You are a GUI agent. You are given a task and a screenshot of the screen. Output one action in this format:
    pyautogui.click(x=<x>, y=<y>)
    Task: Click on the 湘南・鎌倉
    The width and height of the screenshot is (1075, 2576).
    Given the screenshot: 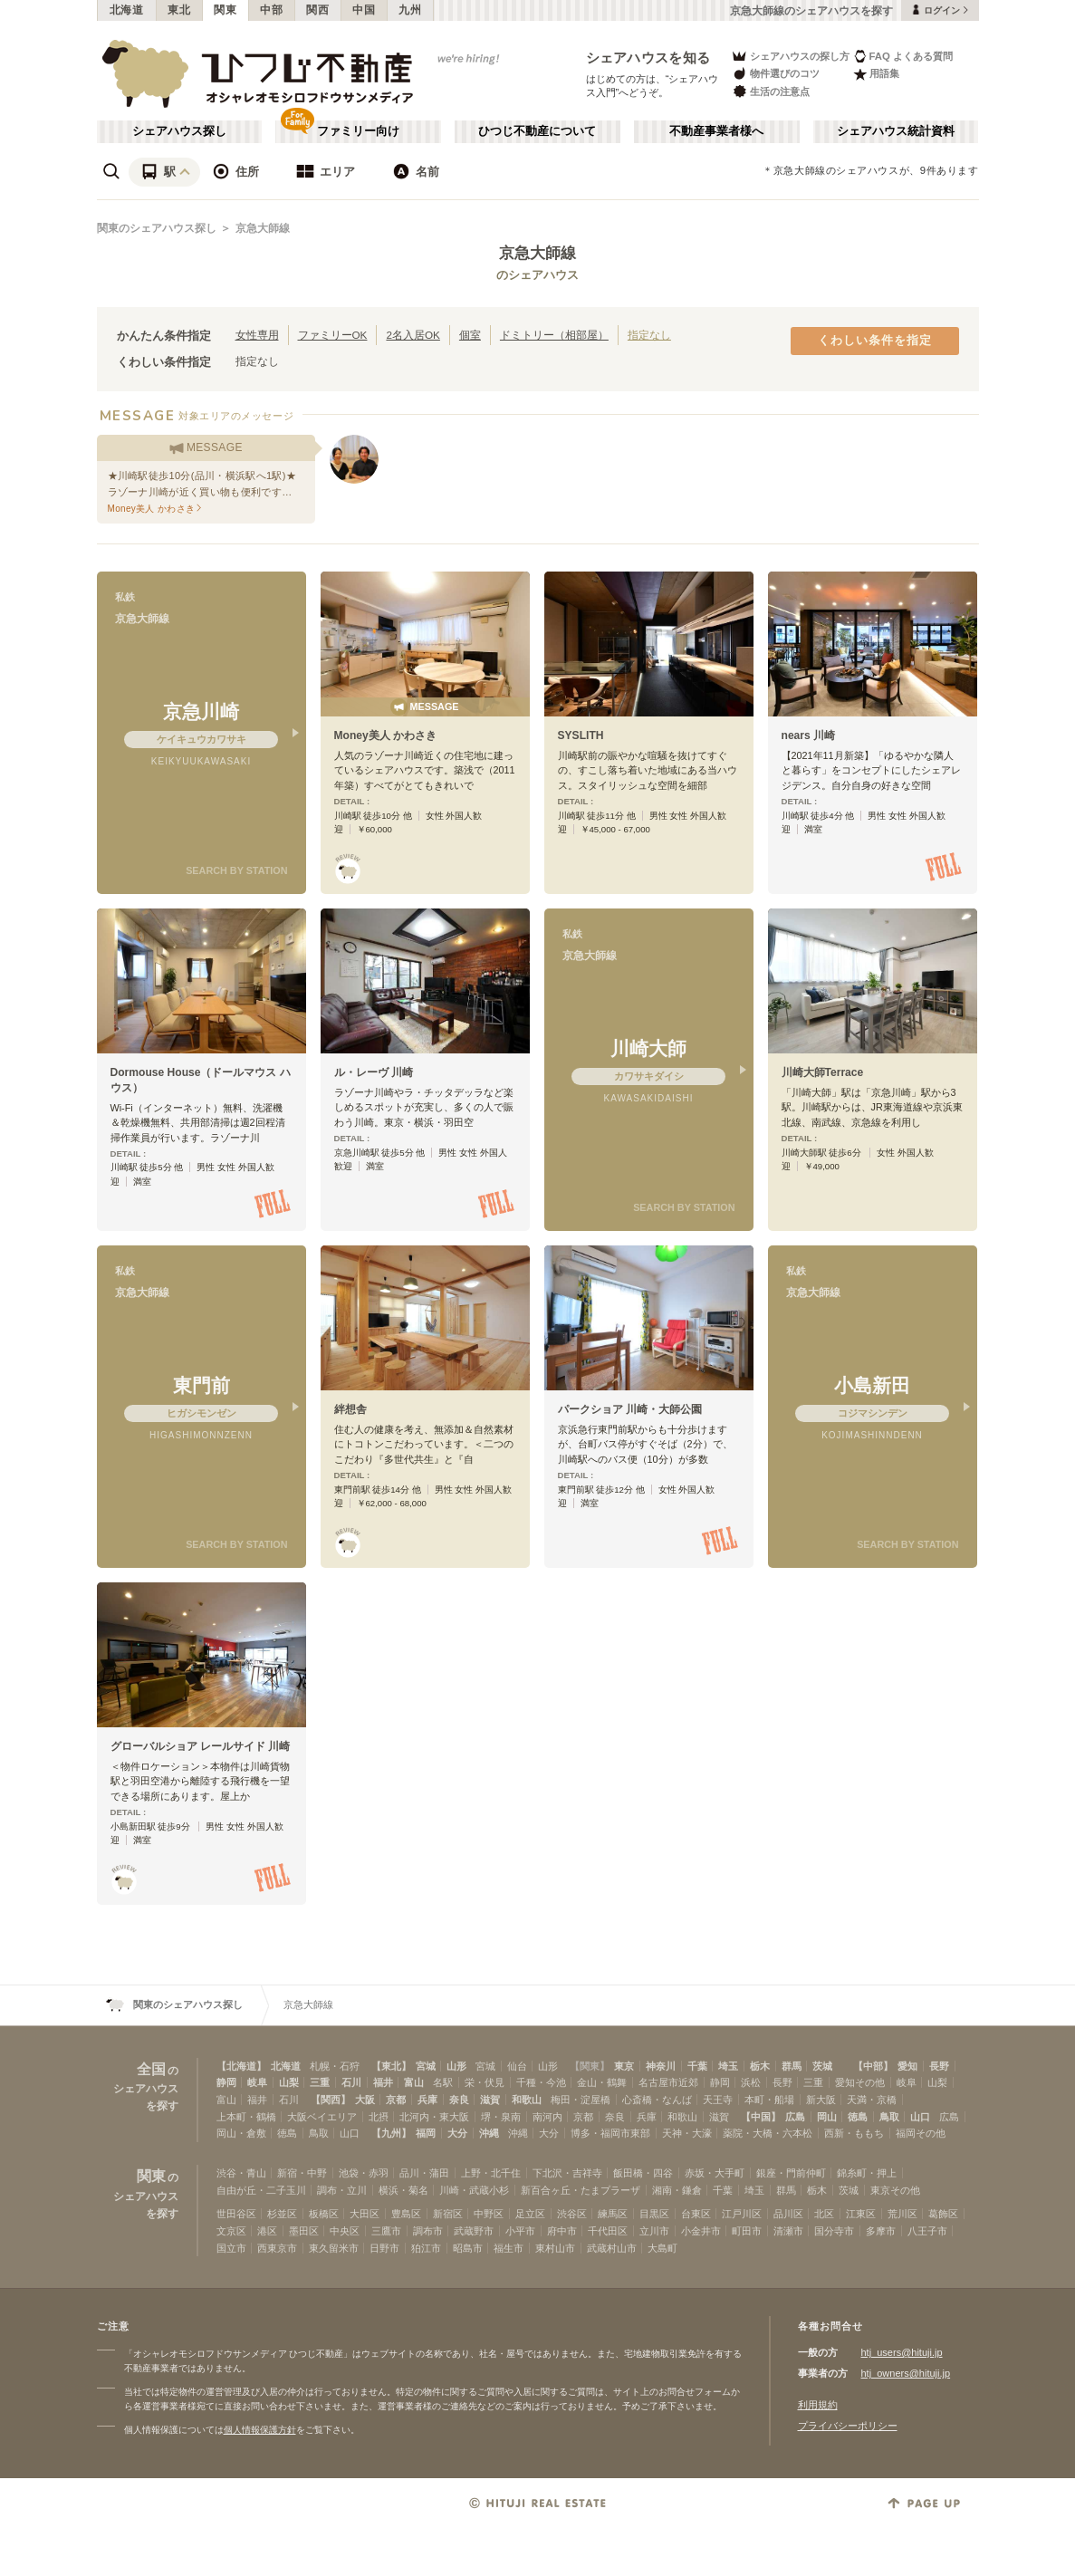 What is the action you would take?
    pyautogui.click(x=677, y=2190)
    